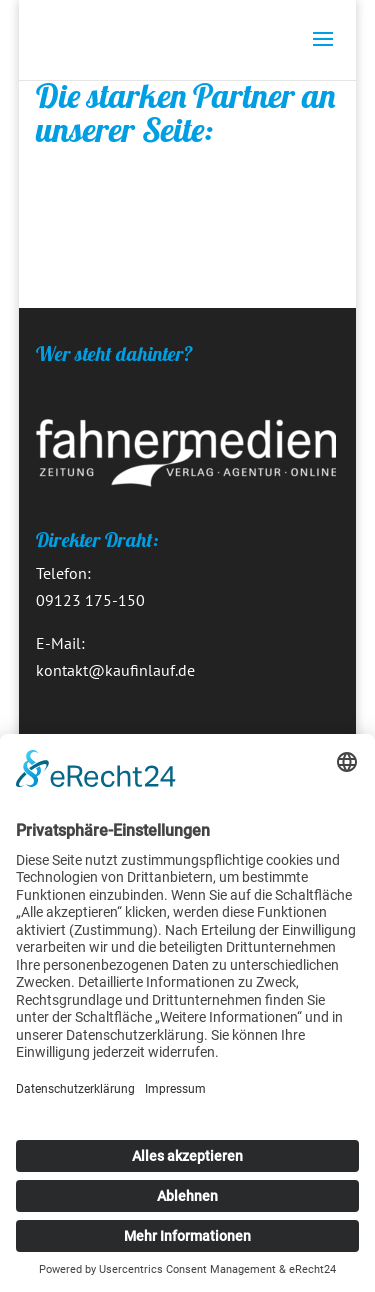 The width and height of the screenshot is (375, 1292). What do you see at coordinates (115, 670) in the screenshot?
I see `kontakt@kaufinlauf.de` at bounding box center [115, 670].